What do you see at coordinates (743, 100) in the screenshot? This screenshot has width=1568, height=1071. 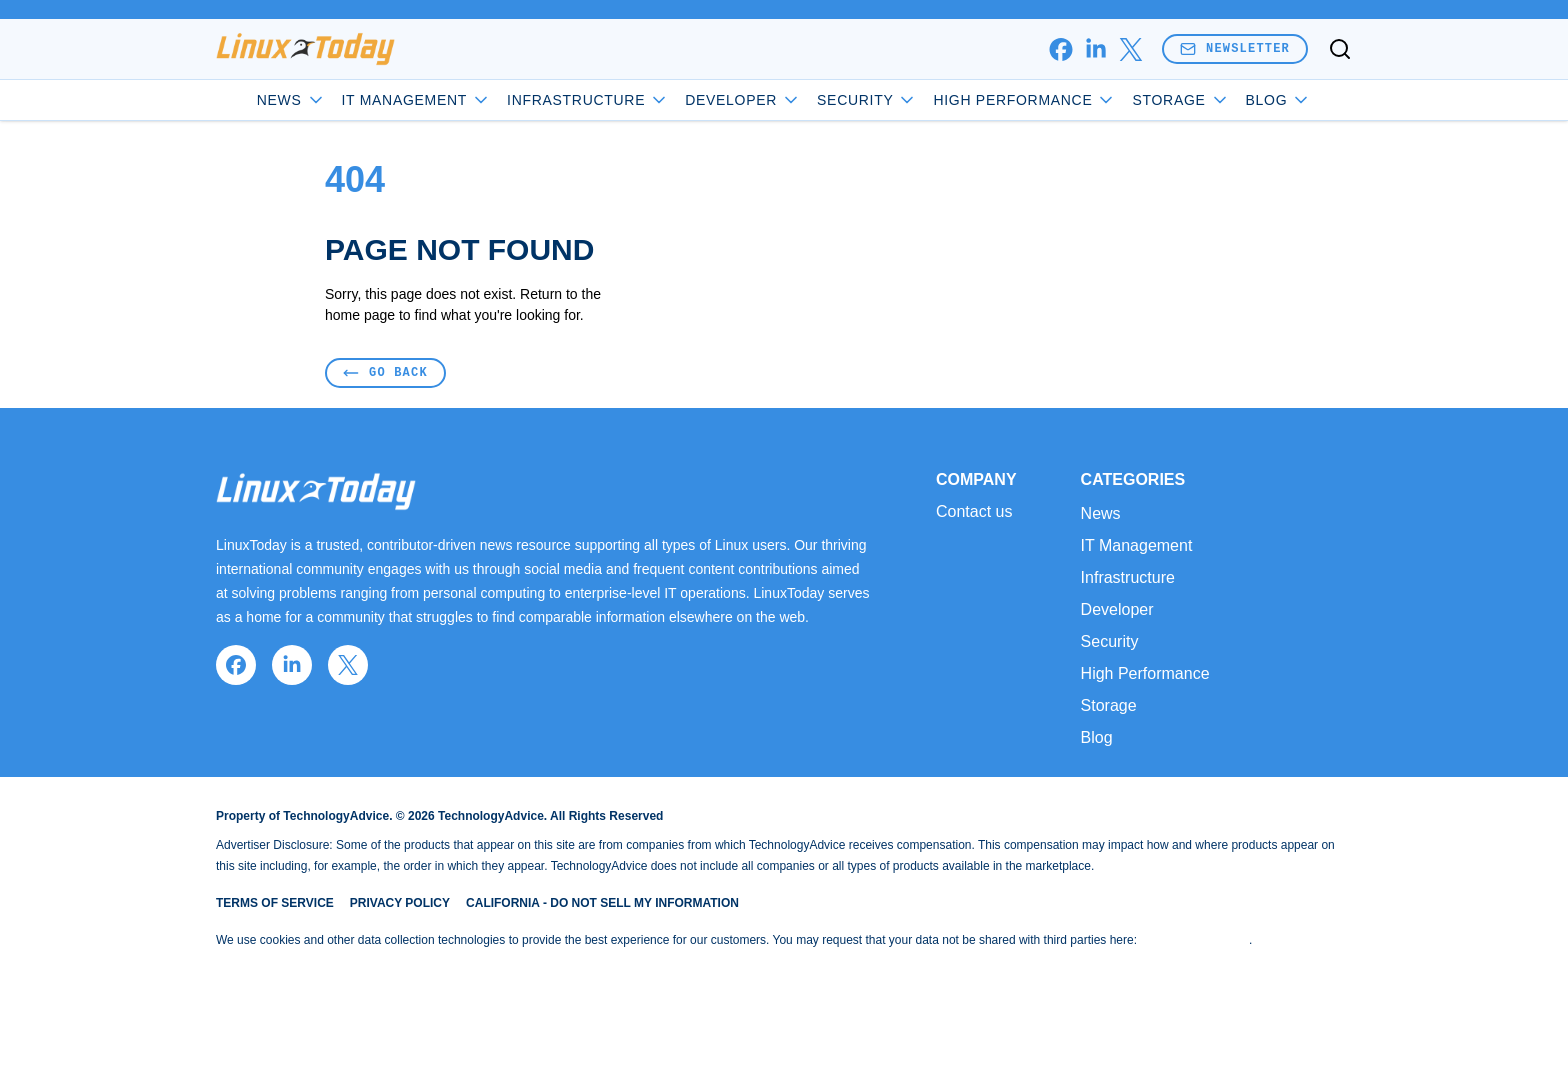 I see `Developer` at bounding box center [743, 100].